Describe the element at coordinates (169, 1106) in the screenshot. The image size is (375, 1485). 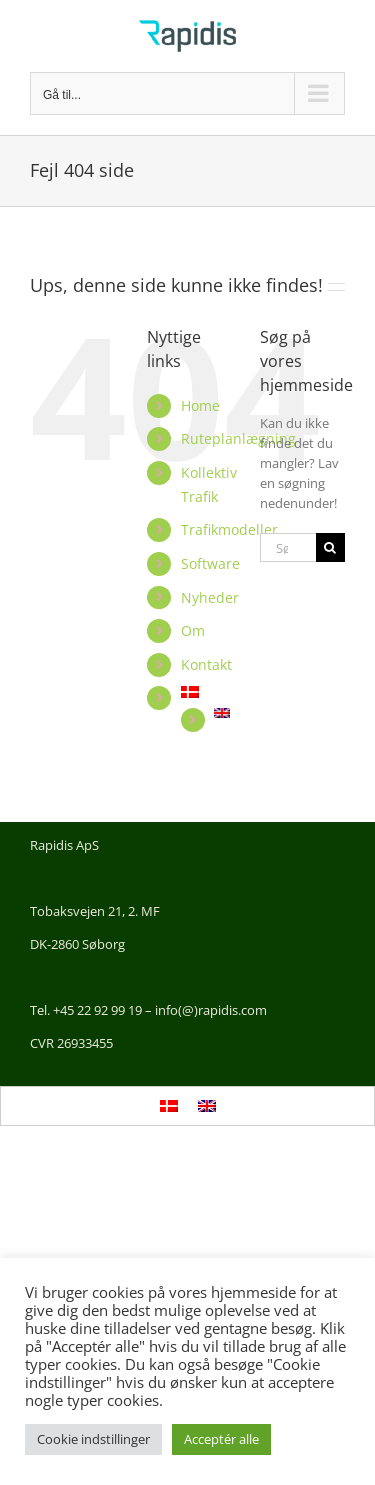
I see `[Switch to Dansk]` at that location.